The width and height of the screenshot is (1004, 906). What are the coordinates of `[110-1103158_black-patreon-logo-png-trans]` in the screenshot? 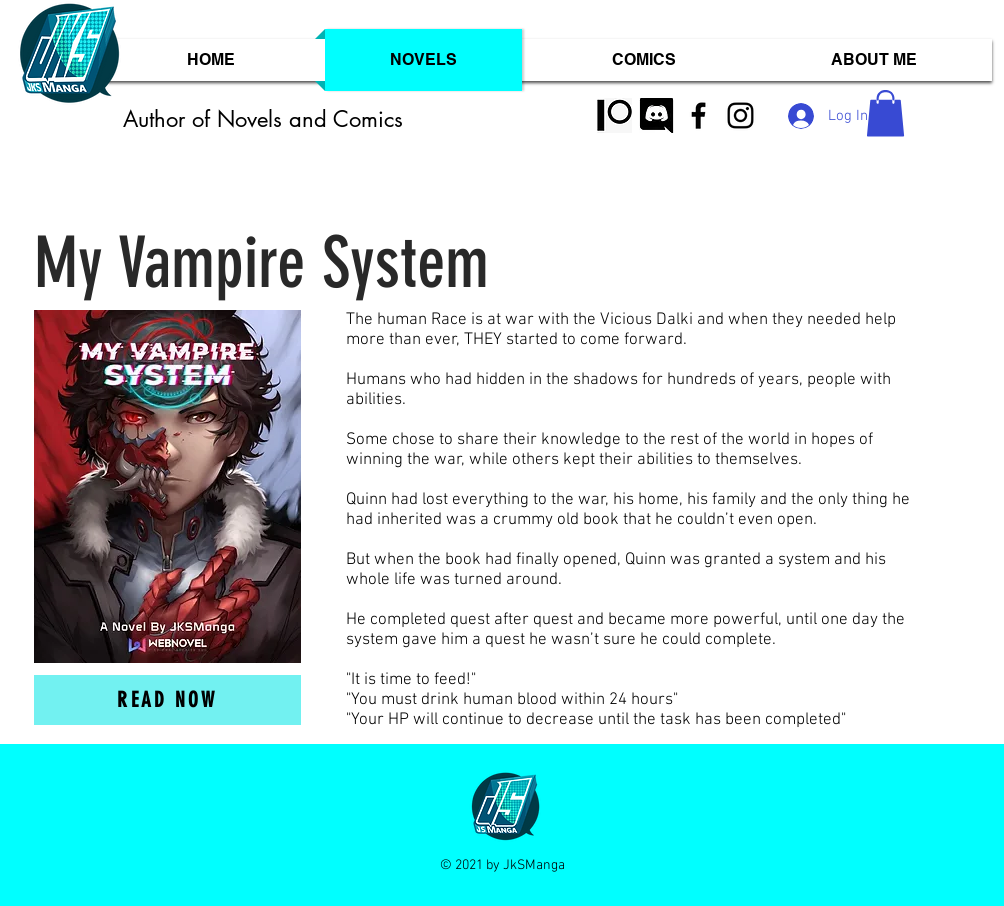 It's located at (614, 115).